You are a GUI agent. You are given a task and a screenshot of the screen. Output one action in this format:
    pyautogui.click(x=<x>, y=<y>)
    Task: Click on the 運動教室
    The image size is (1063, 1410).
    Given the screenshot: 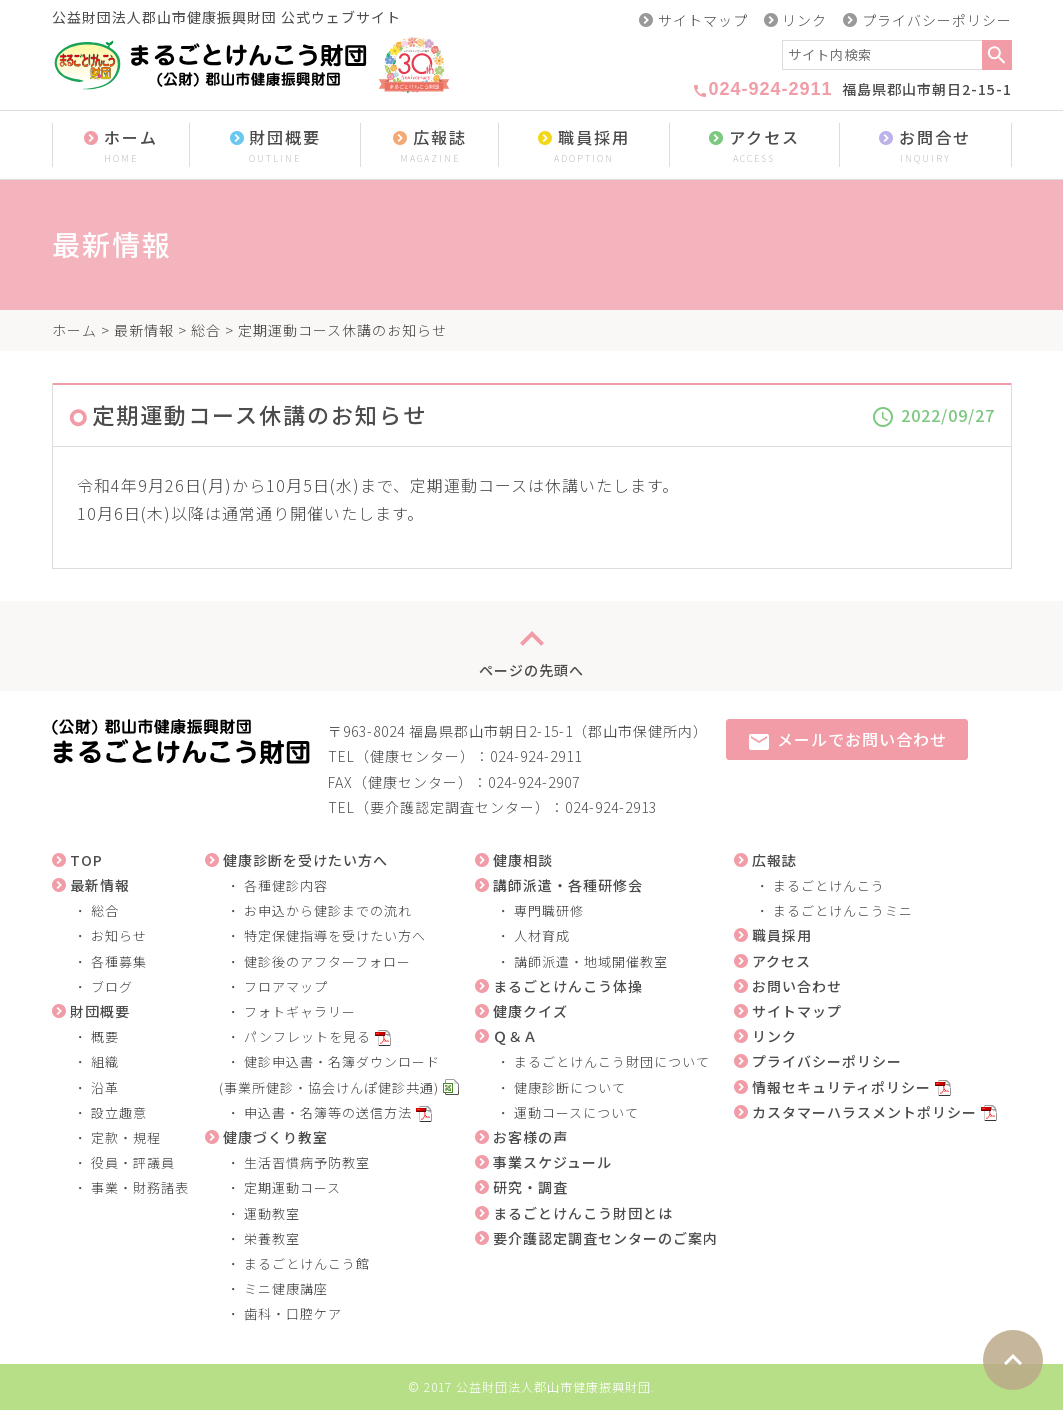 What is the action you would take?
    pyautogui.click(x=272, y=1213)
    